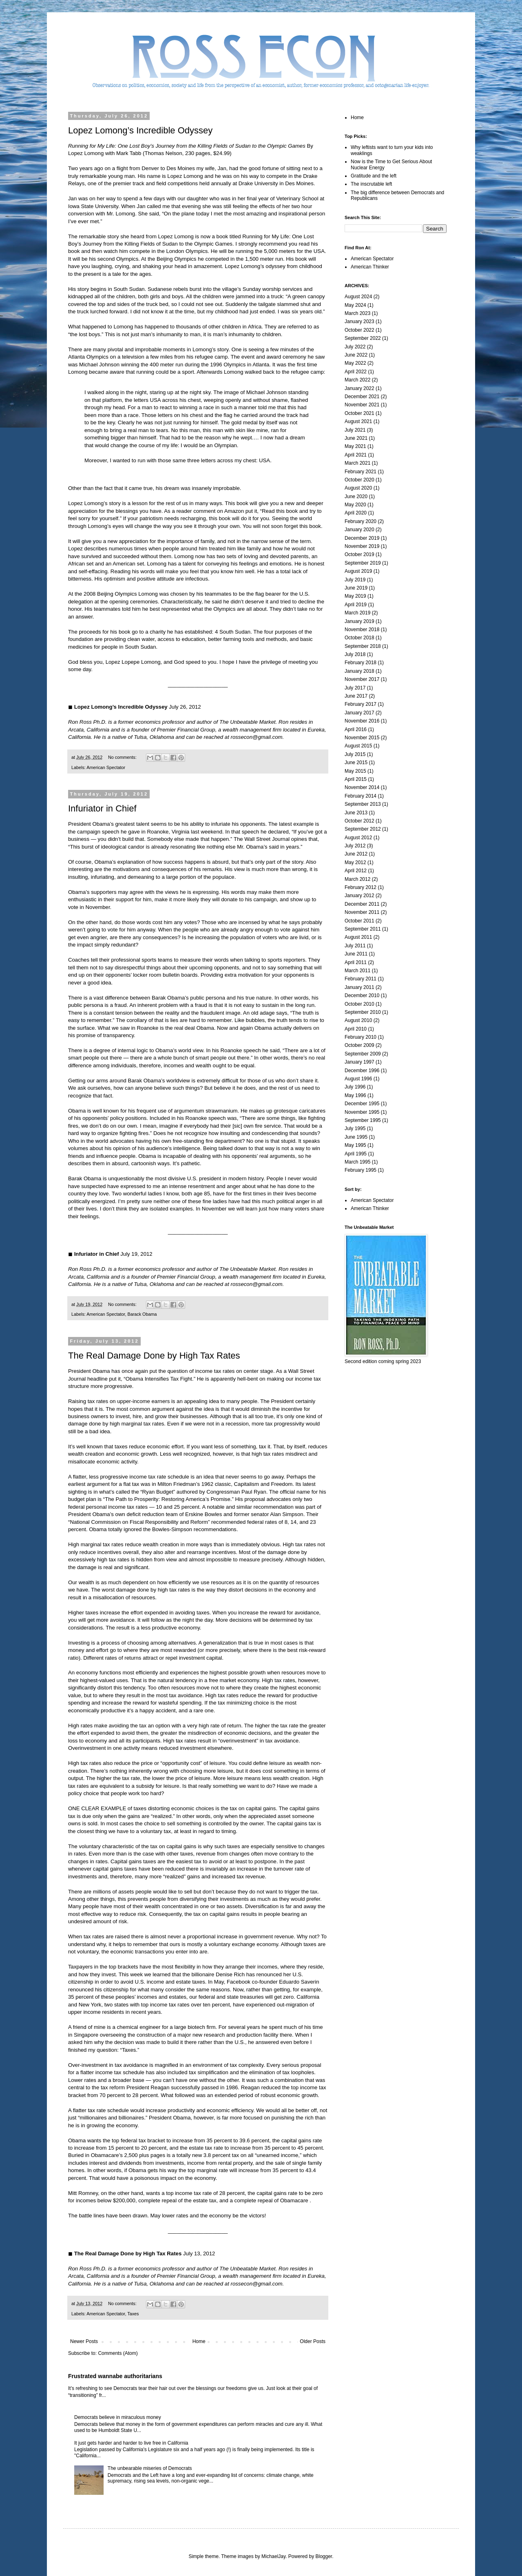 The image size is (522, 2576). Describe the element at coordinates (359, 713) in the screenshot. I see `January 2017` at that location.